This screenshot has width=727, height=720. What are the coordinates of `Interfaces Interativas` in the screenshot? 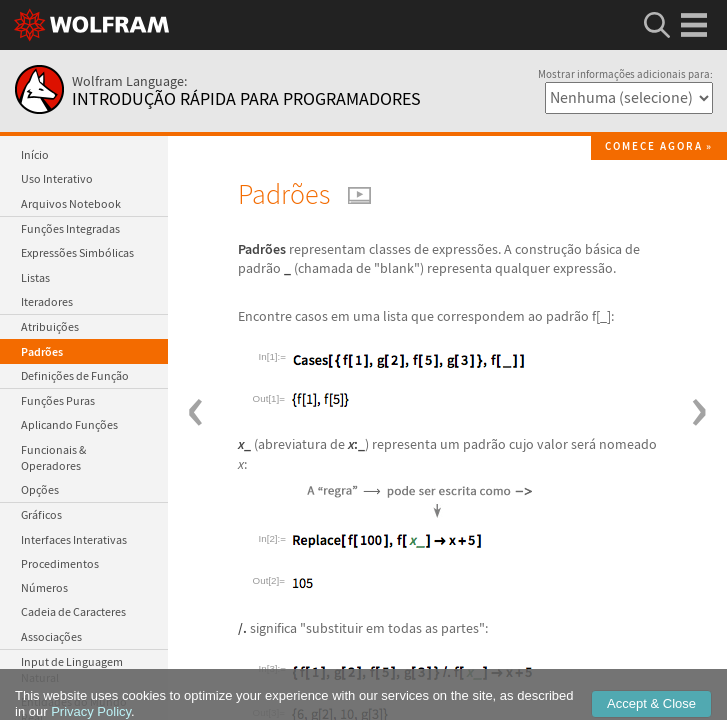 It's located at (74, 539).